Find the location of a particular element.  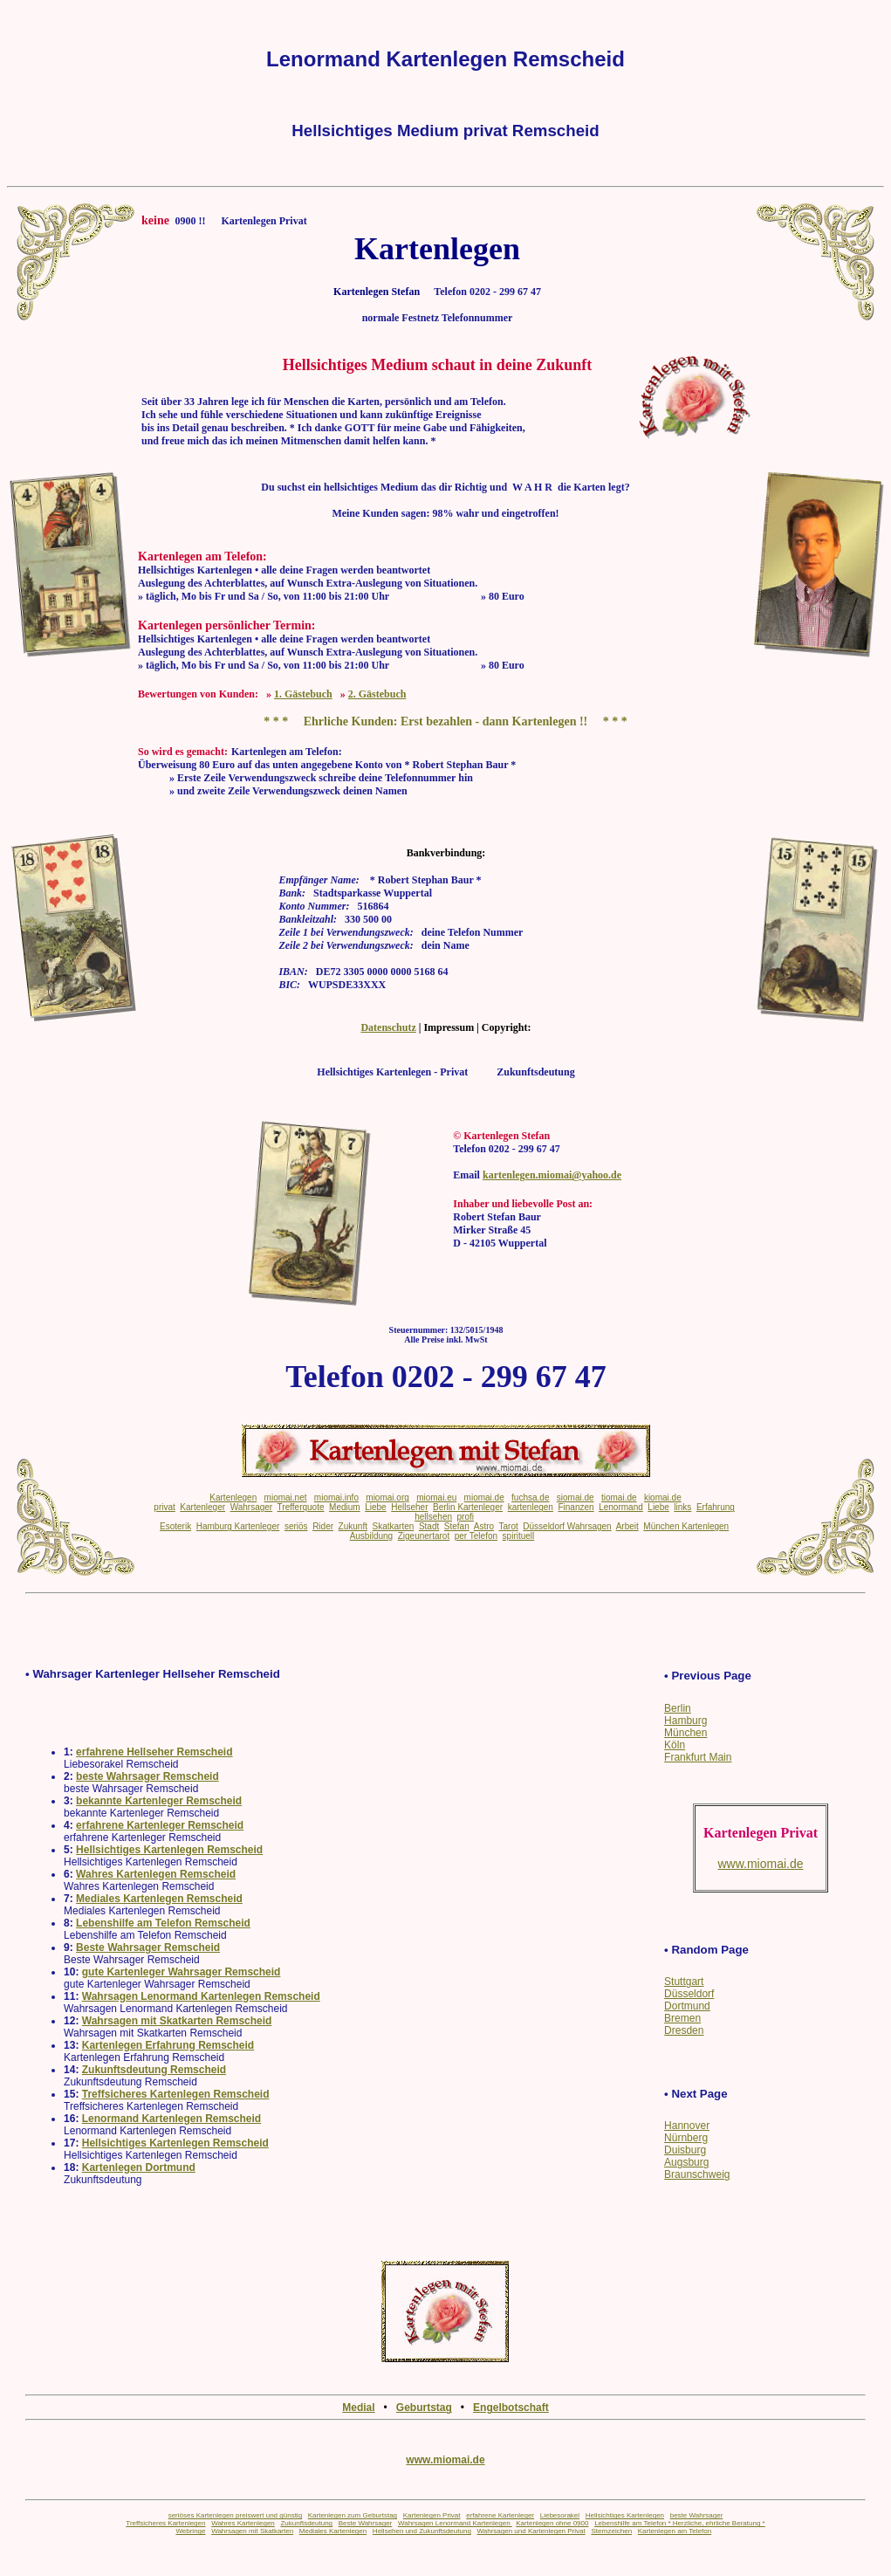

miomai.org is located at coordinates (387, 1497).